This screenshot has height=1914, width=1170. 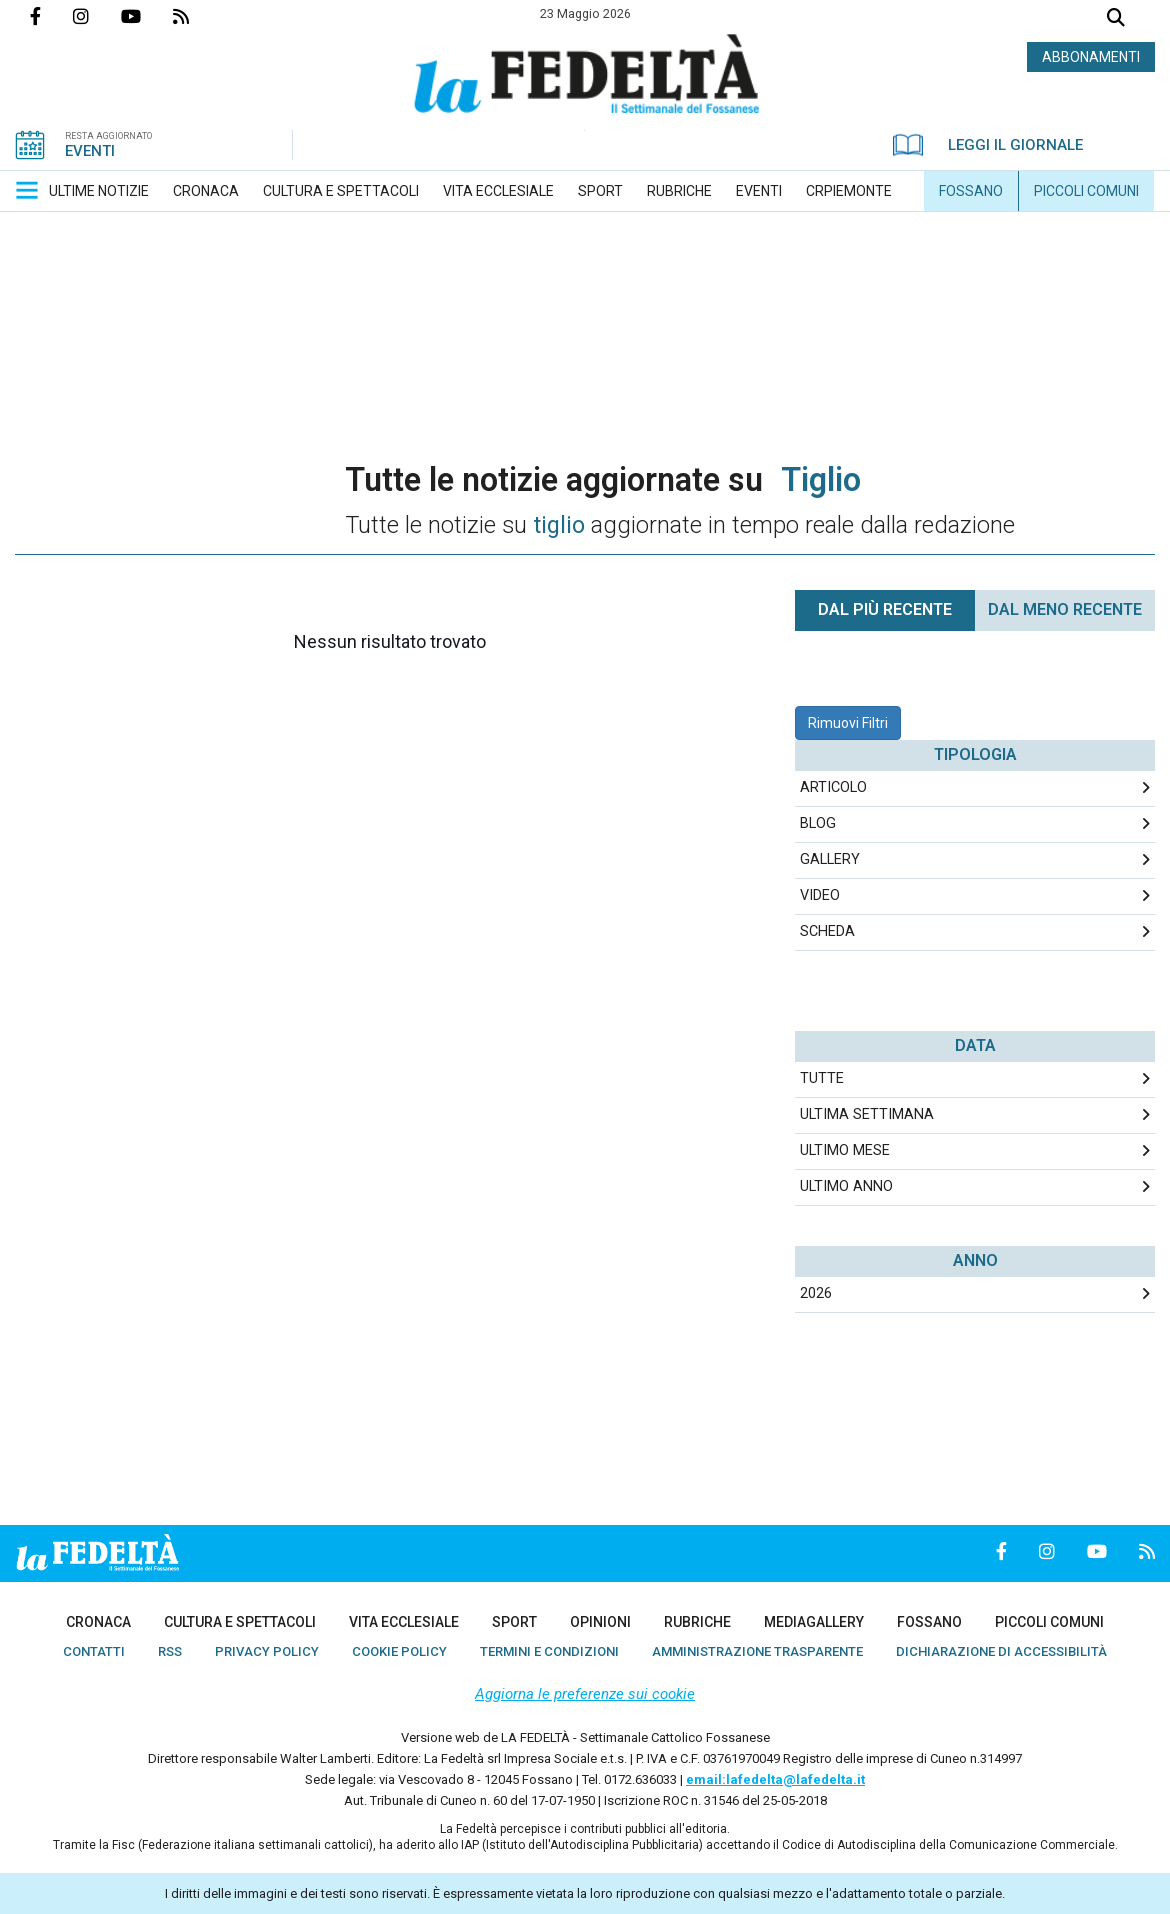 I want to click on [menuitem], so click(x=99, y=191).